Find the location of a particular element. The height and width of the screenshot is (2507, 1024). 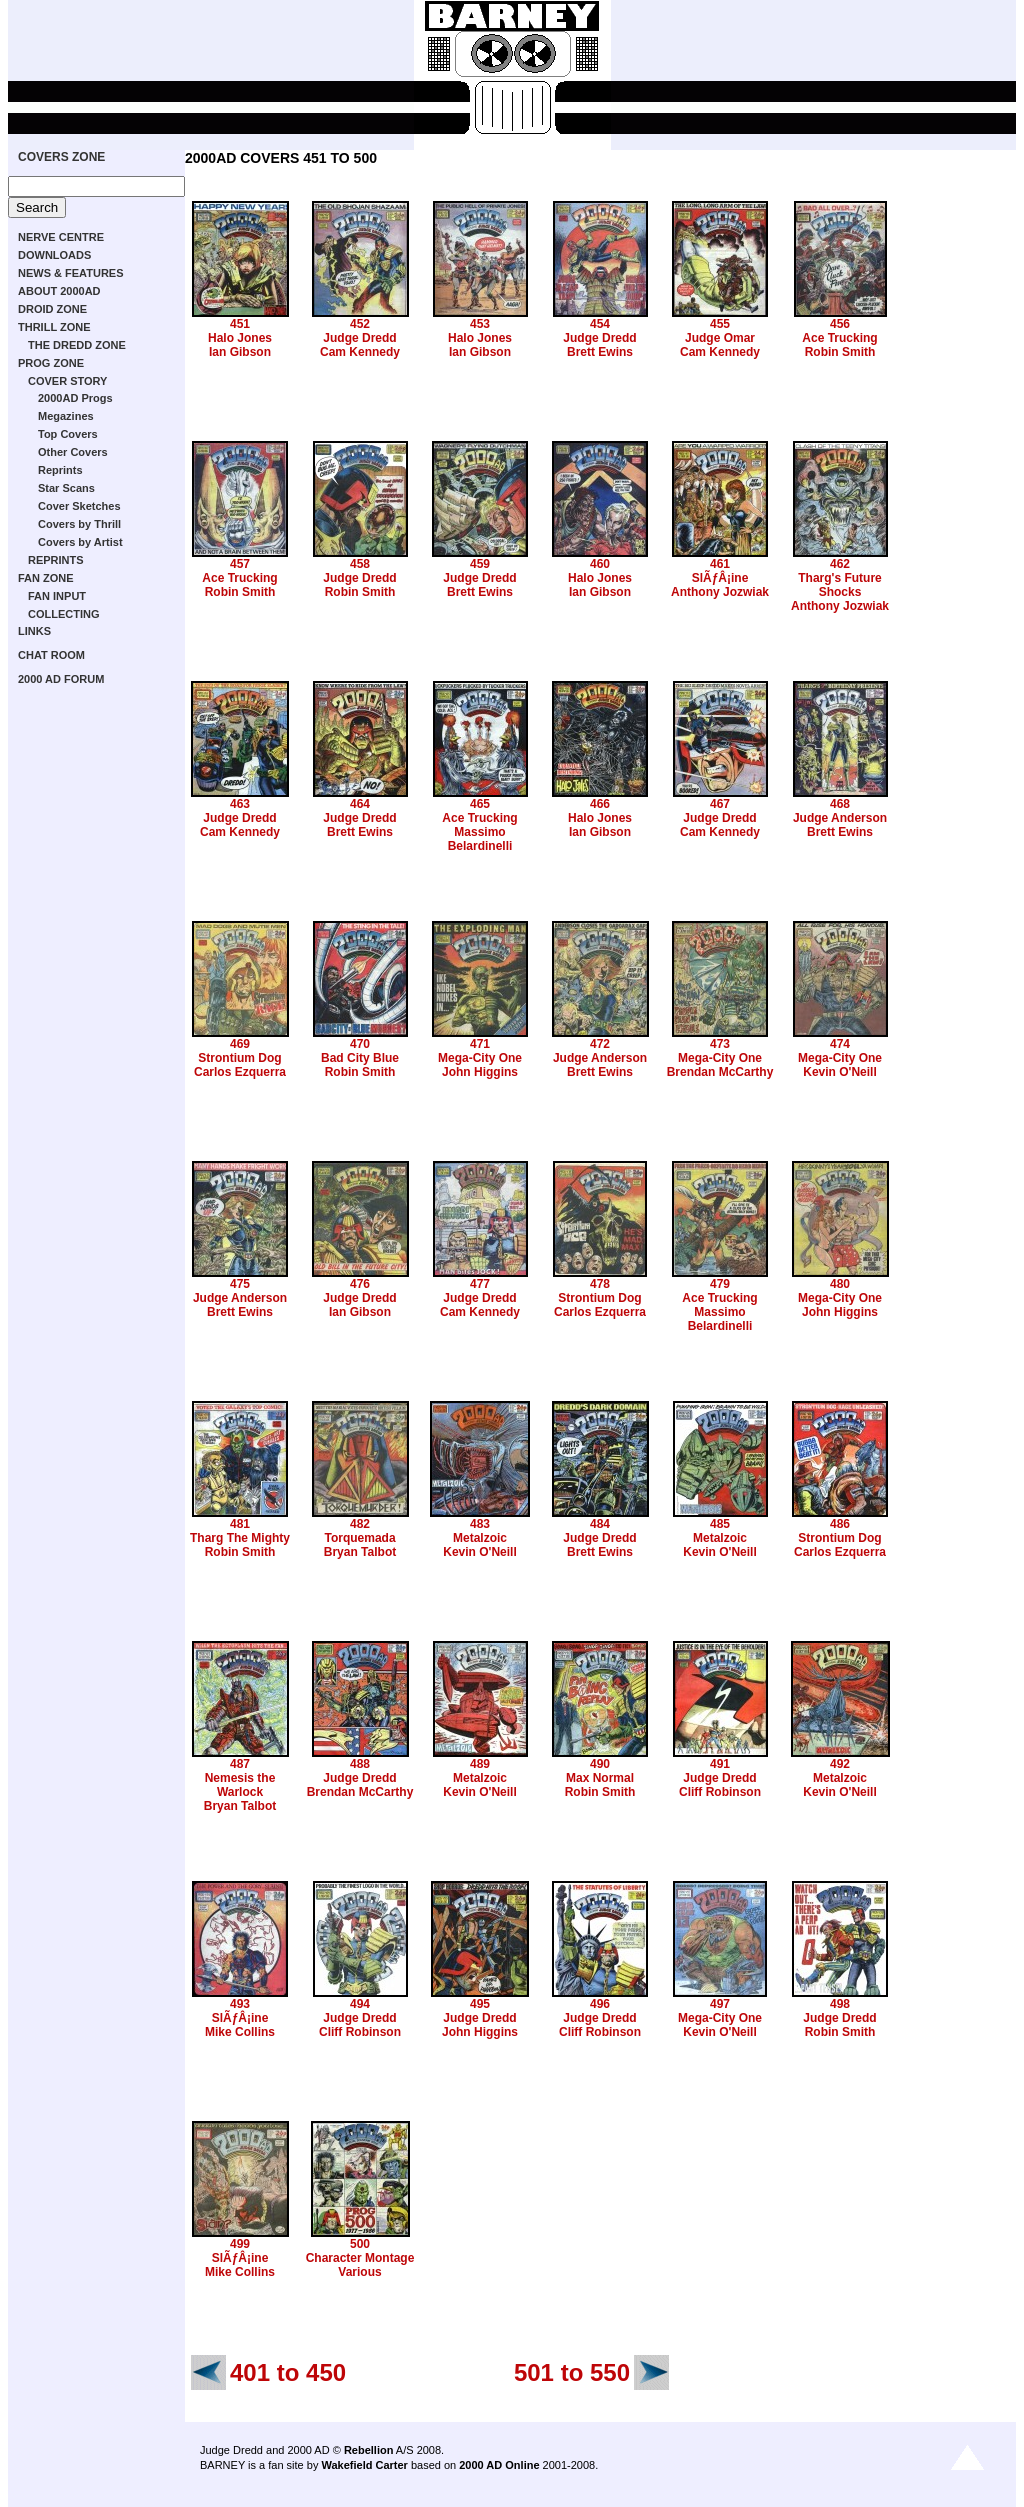

465 is located at coordinates (480, 804).